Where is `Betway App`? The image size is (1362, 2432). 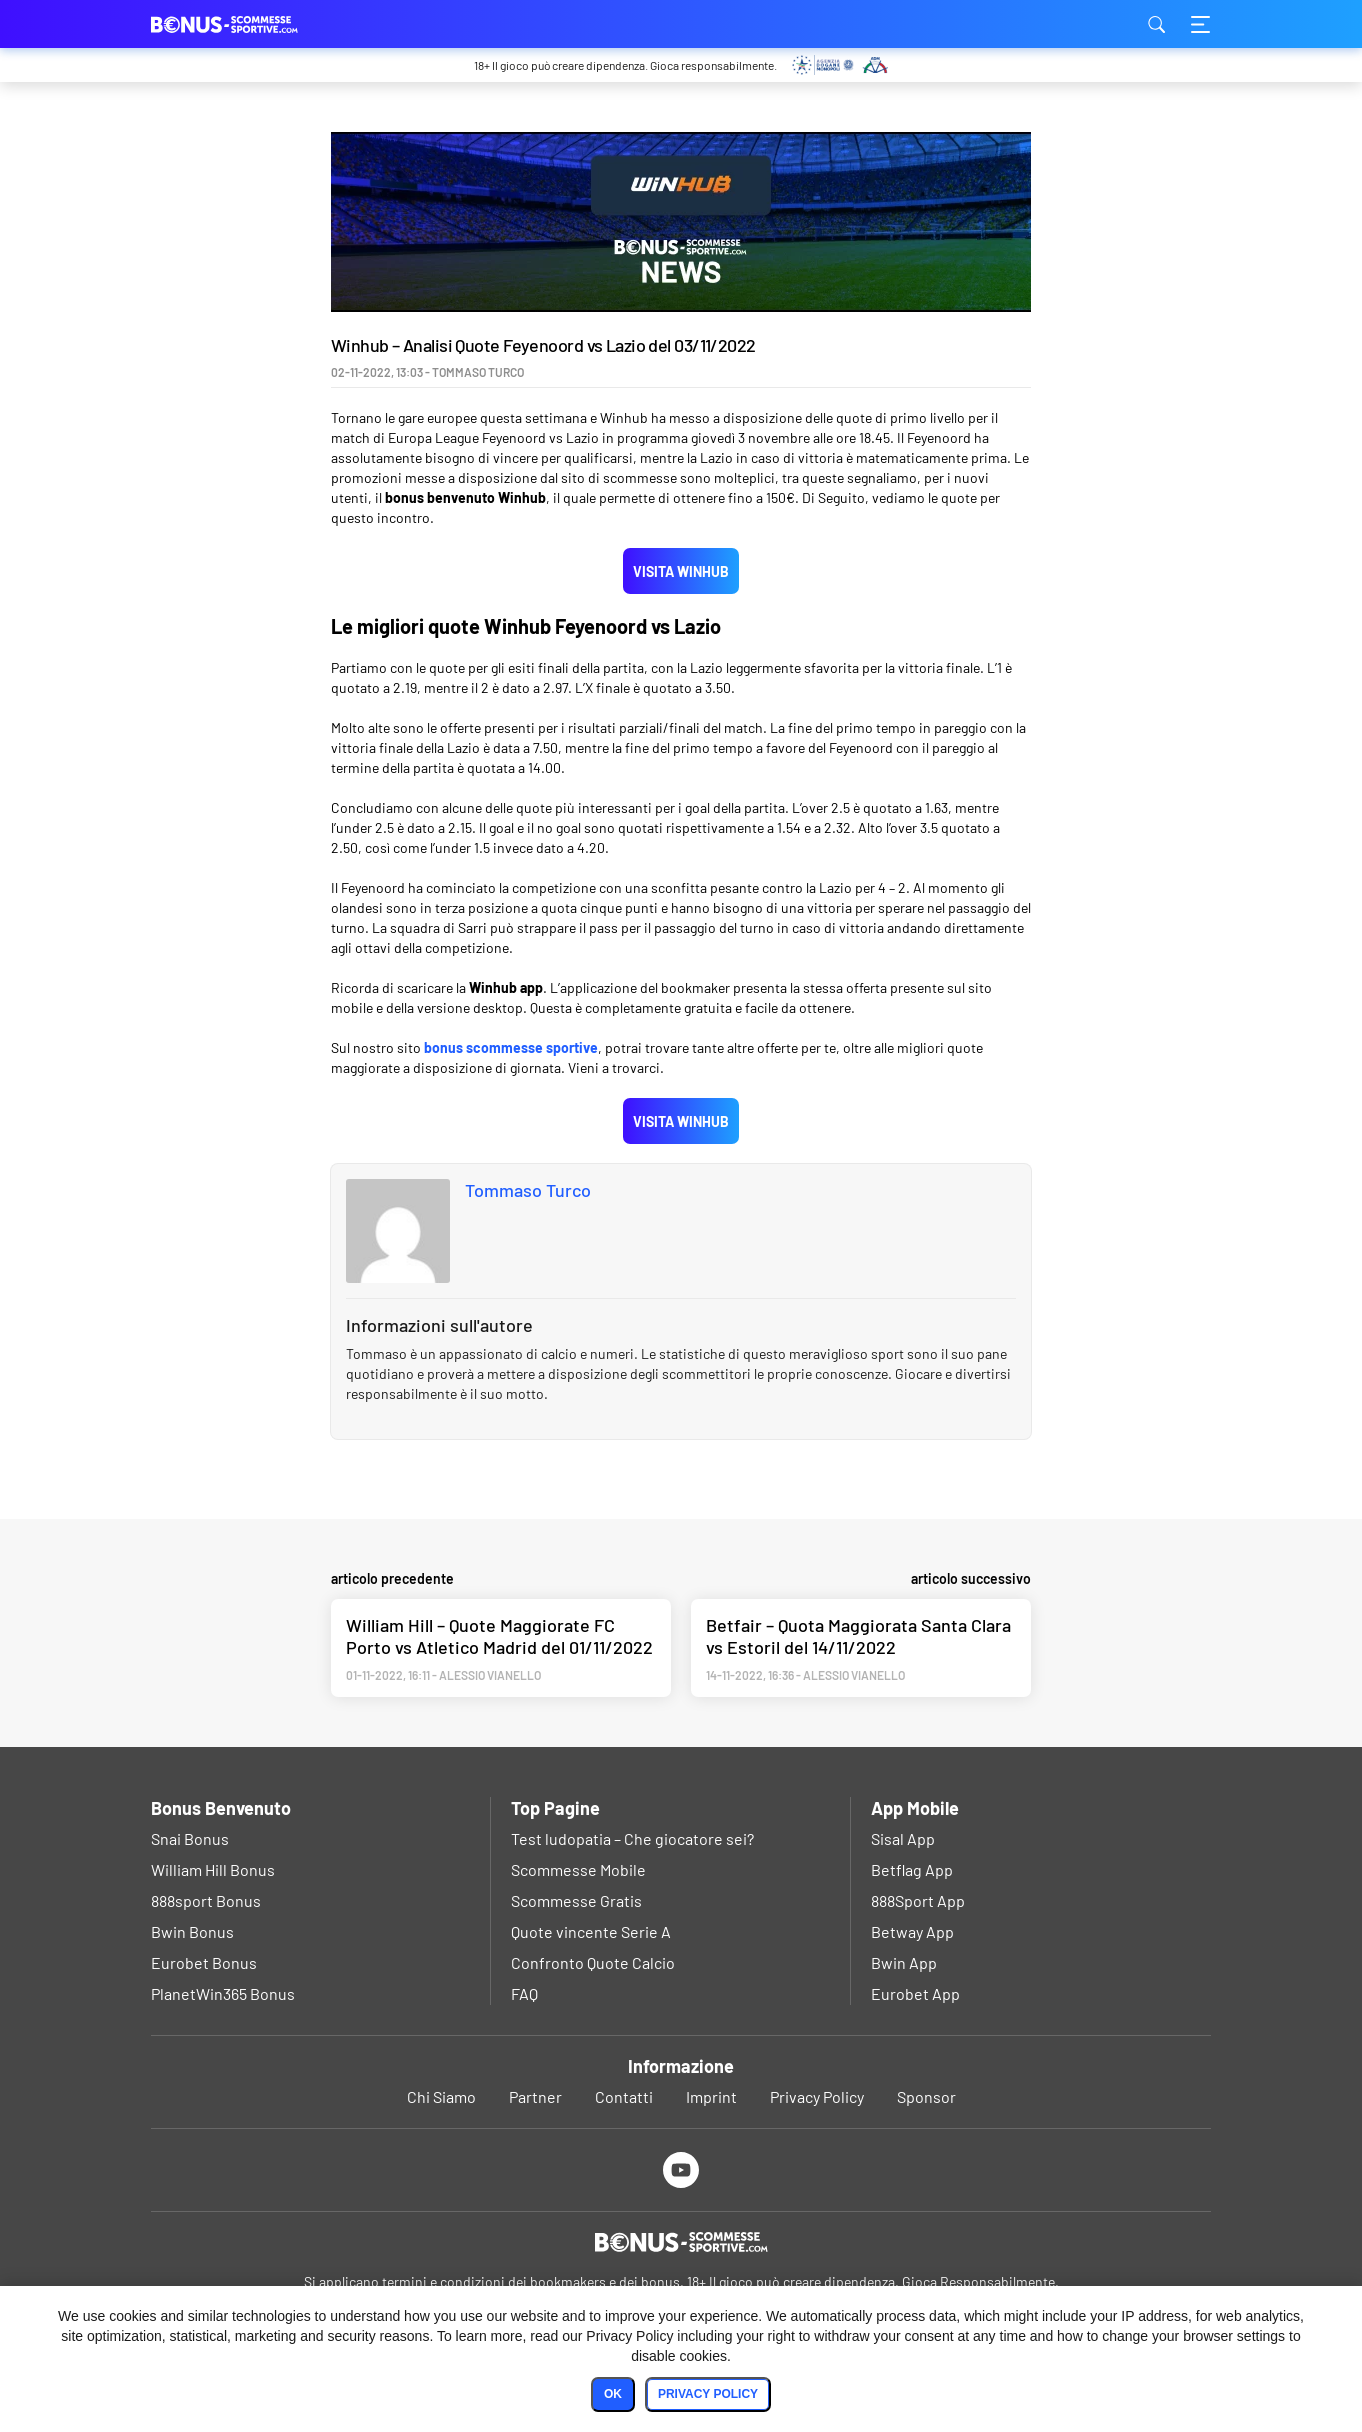
Betway App is located at coordinates (912, 1931).